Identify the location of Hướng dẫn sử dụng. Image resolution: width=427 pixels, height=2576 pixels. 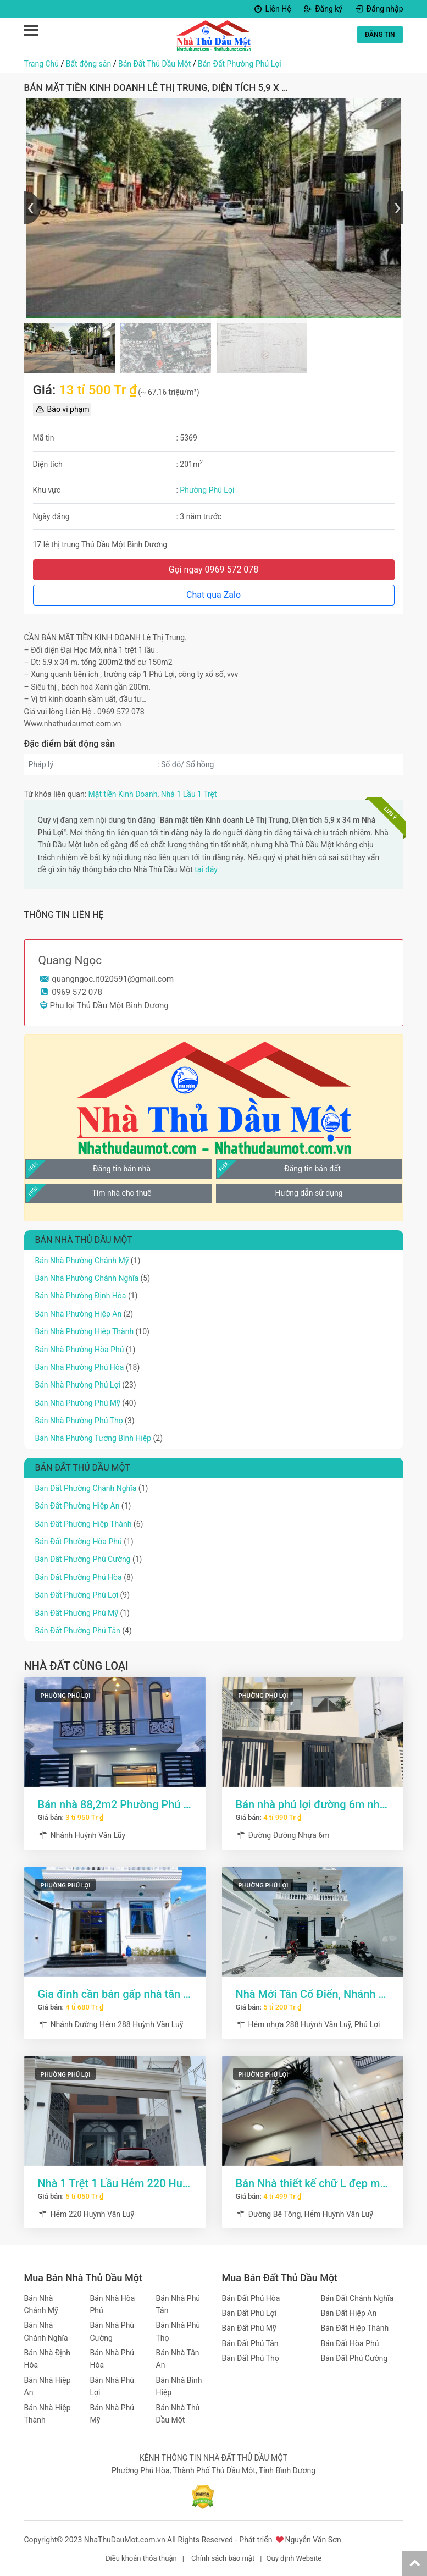
(309, 1192).